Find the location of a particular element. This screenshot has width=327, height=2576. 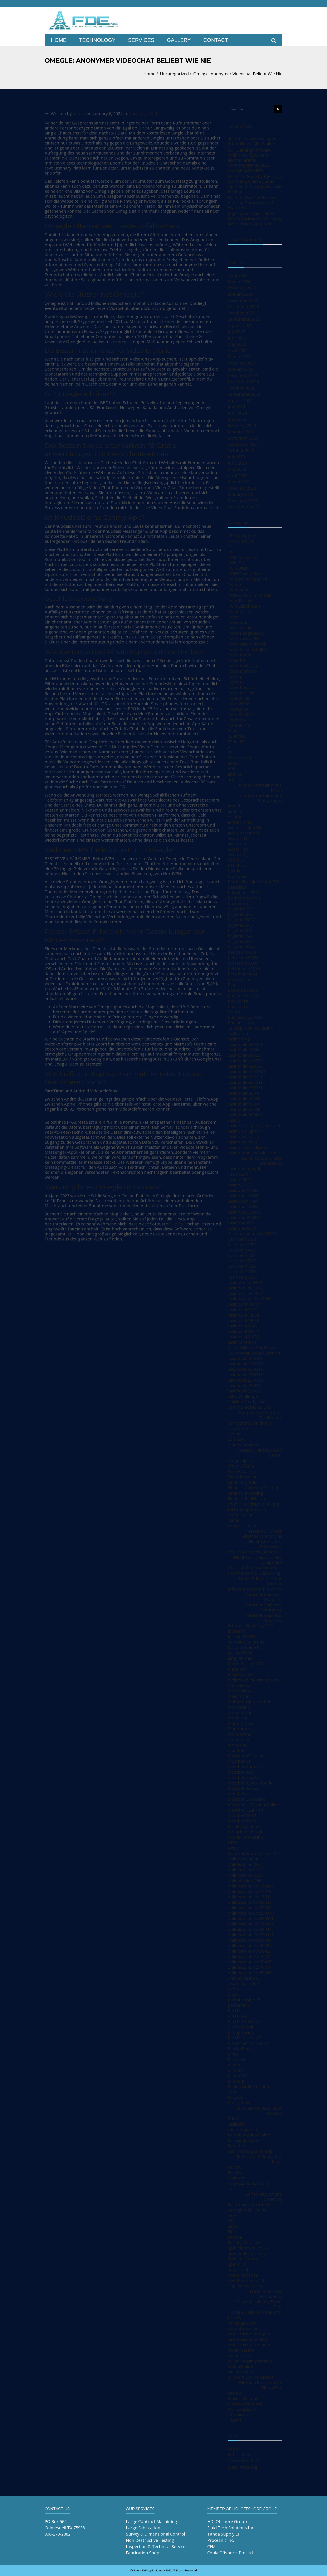

Health & Fitness, Medicine is located at coordinates (254, 1567).